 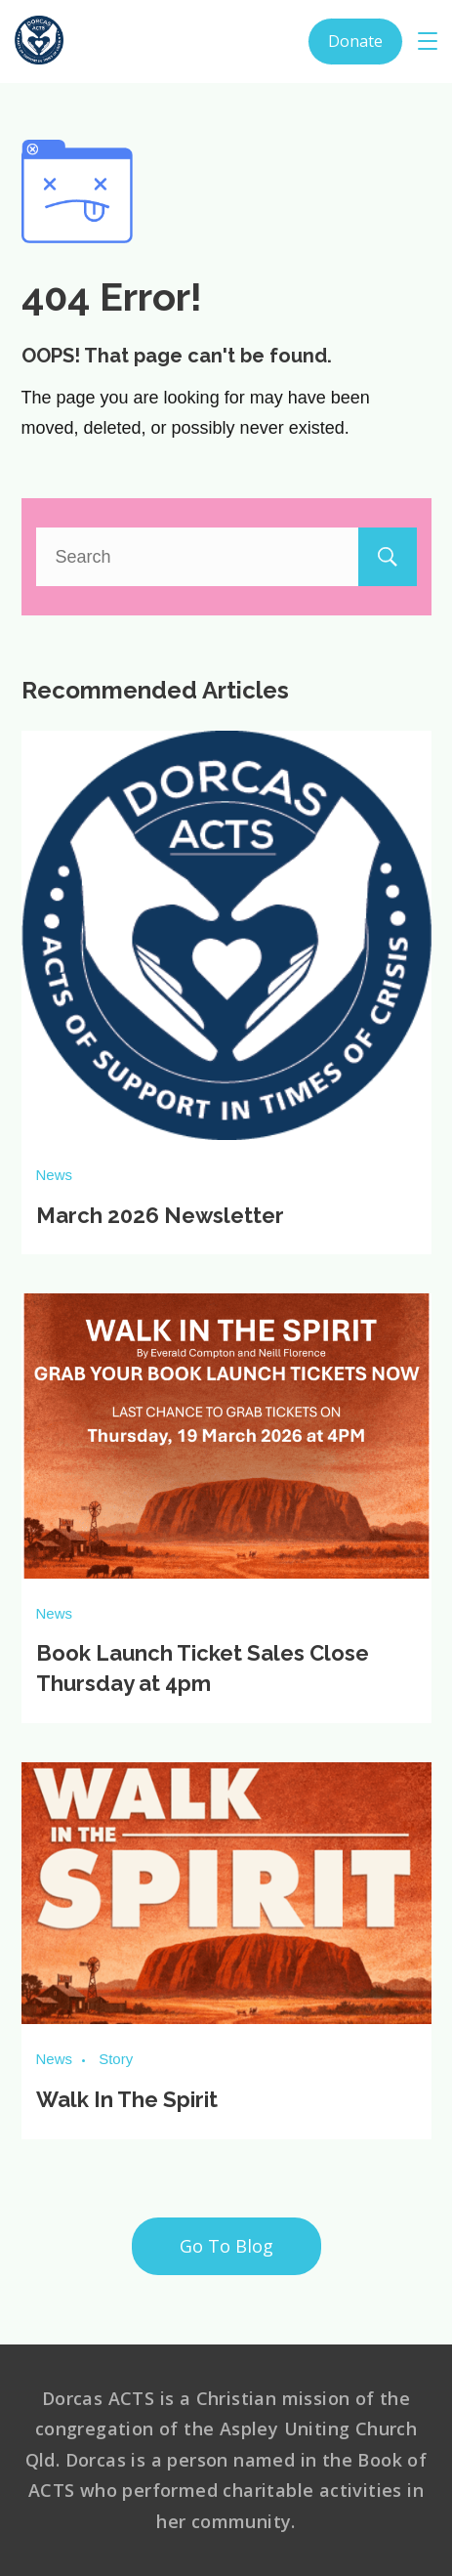 I want to click on Go To Blog, so click(x=226, y=2246).